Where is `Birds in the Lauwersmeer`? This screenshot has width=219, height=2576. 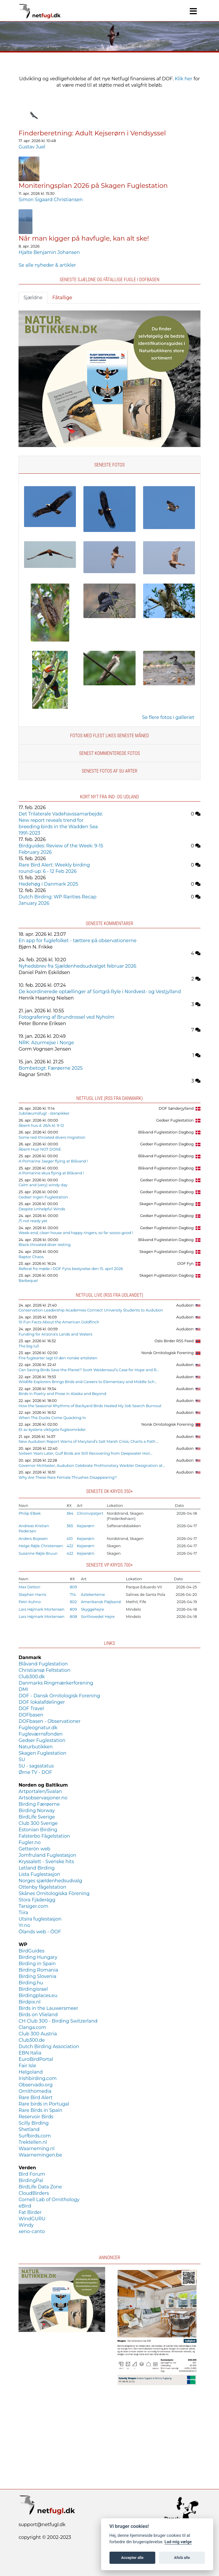 Birds in the Lauwersmeer is located at coordinates (48, 2008).